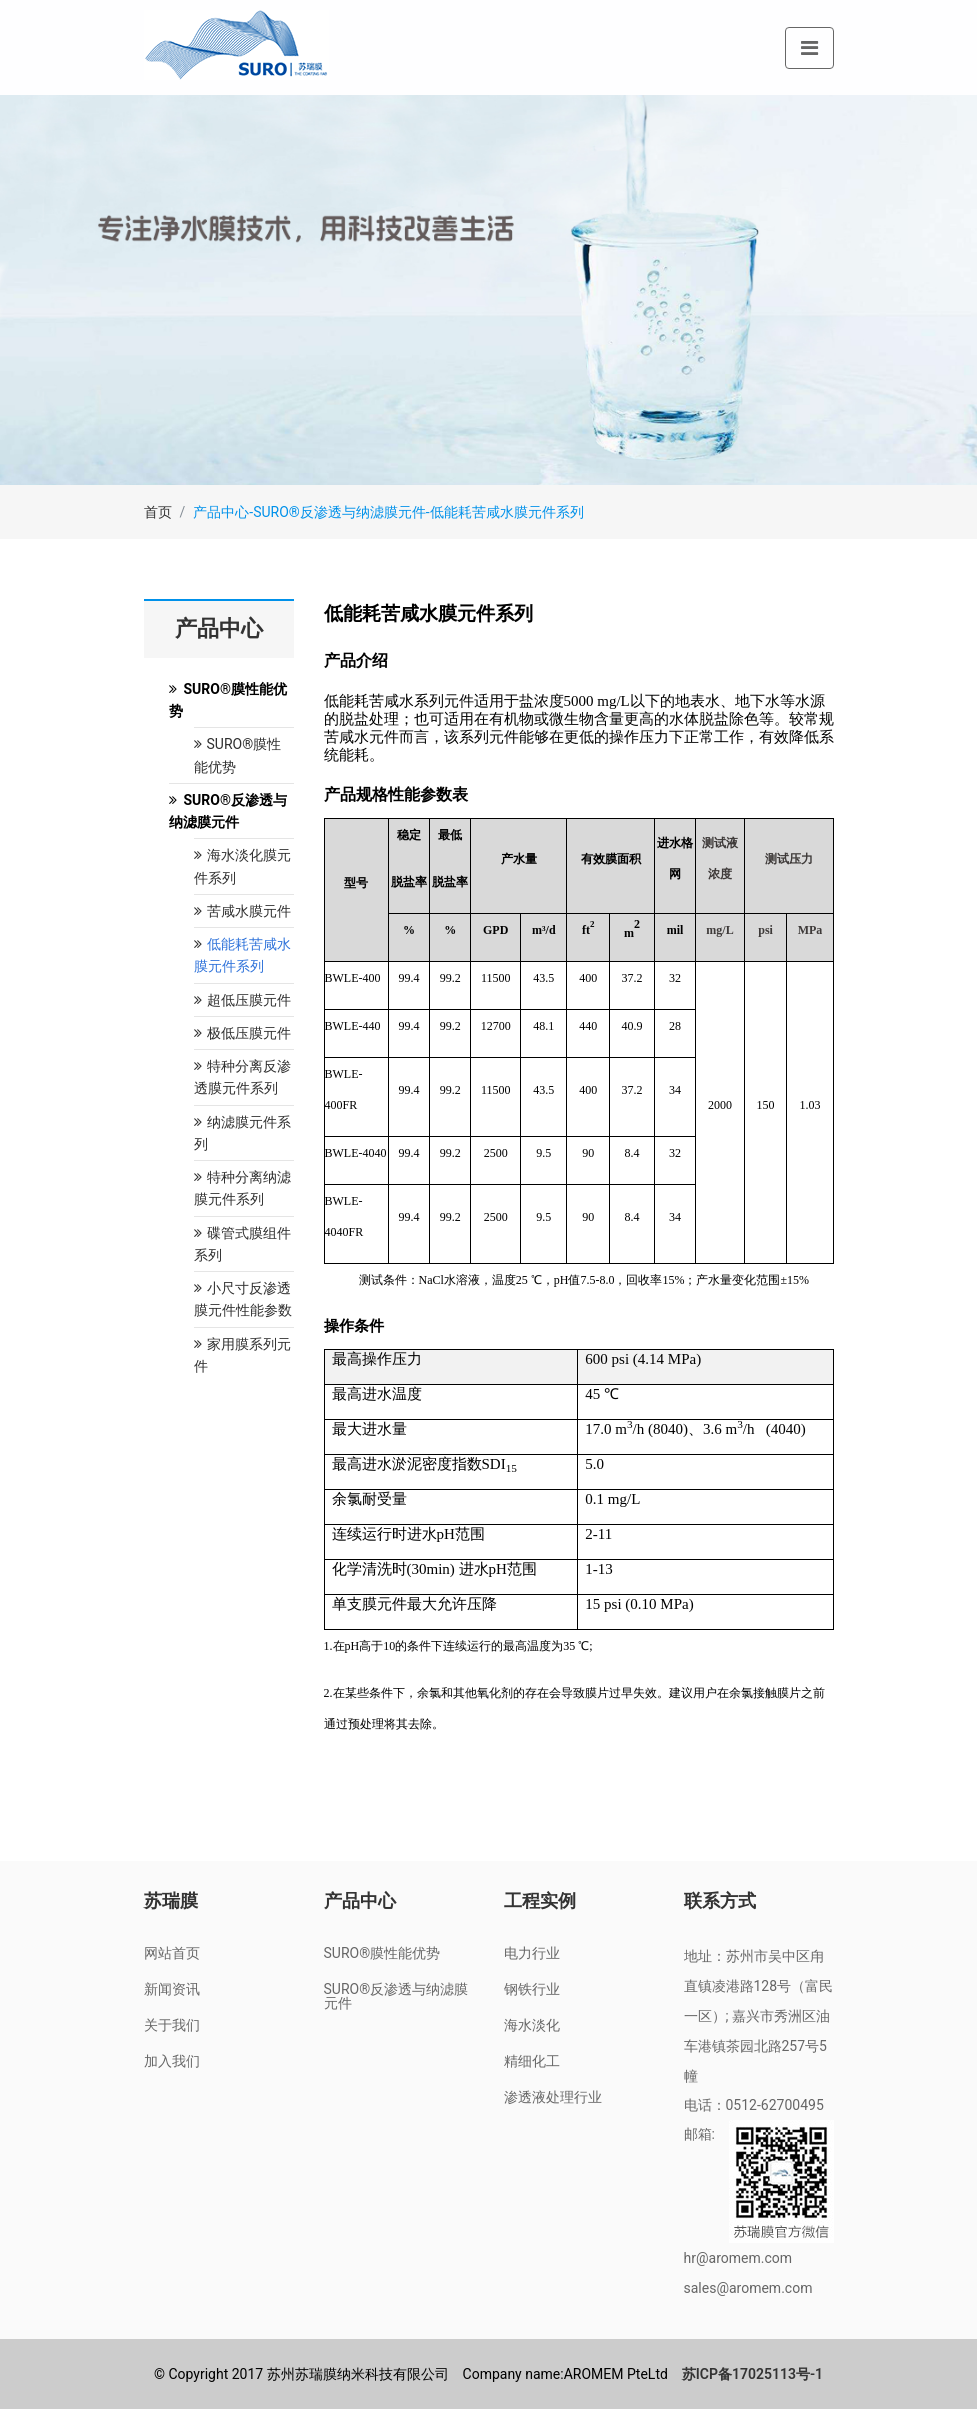 The height and width of the screenshot is (2409, 977). What do you see at coordinates (172, 1989) in the screenshot?
I see `新闻资讯` at bounding box center [172, 1989].